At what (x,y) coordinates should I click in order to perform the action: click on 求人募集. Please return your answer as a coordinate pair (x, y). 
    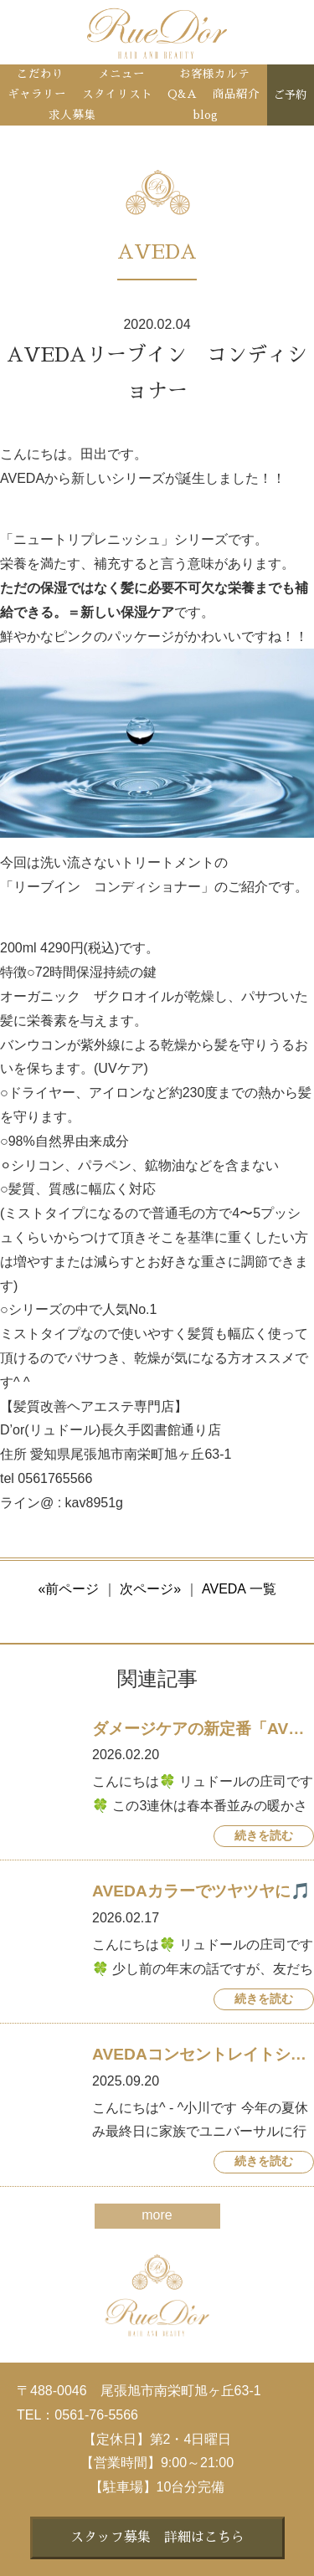
    Looking at the image, I should click on (72, 115).